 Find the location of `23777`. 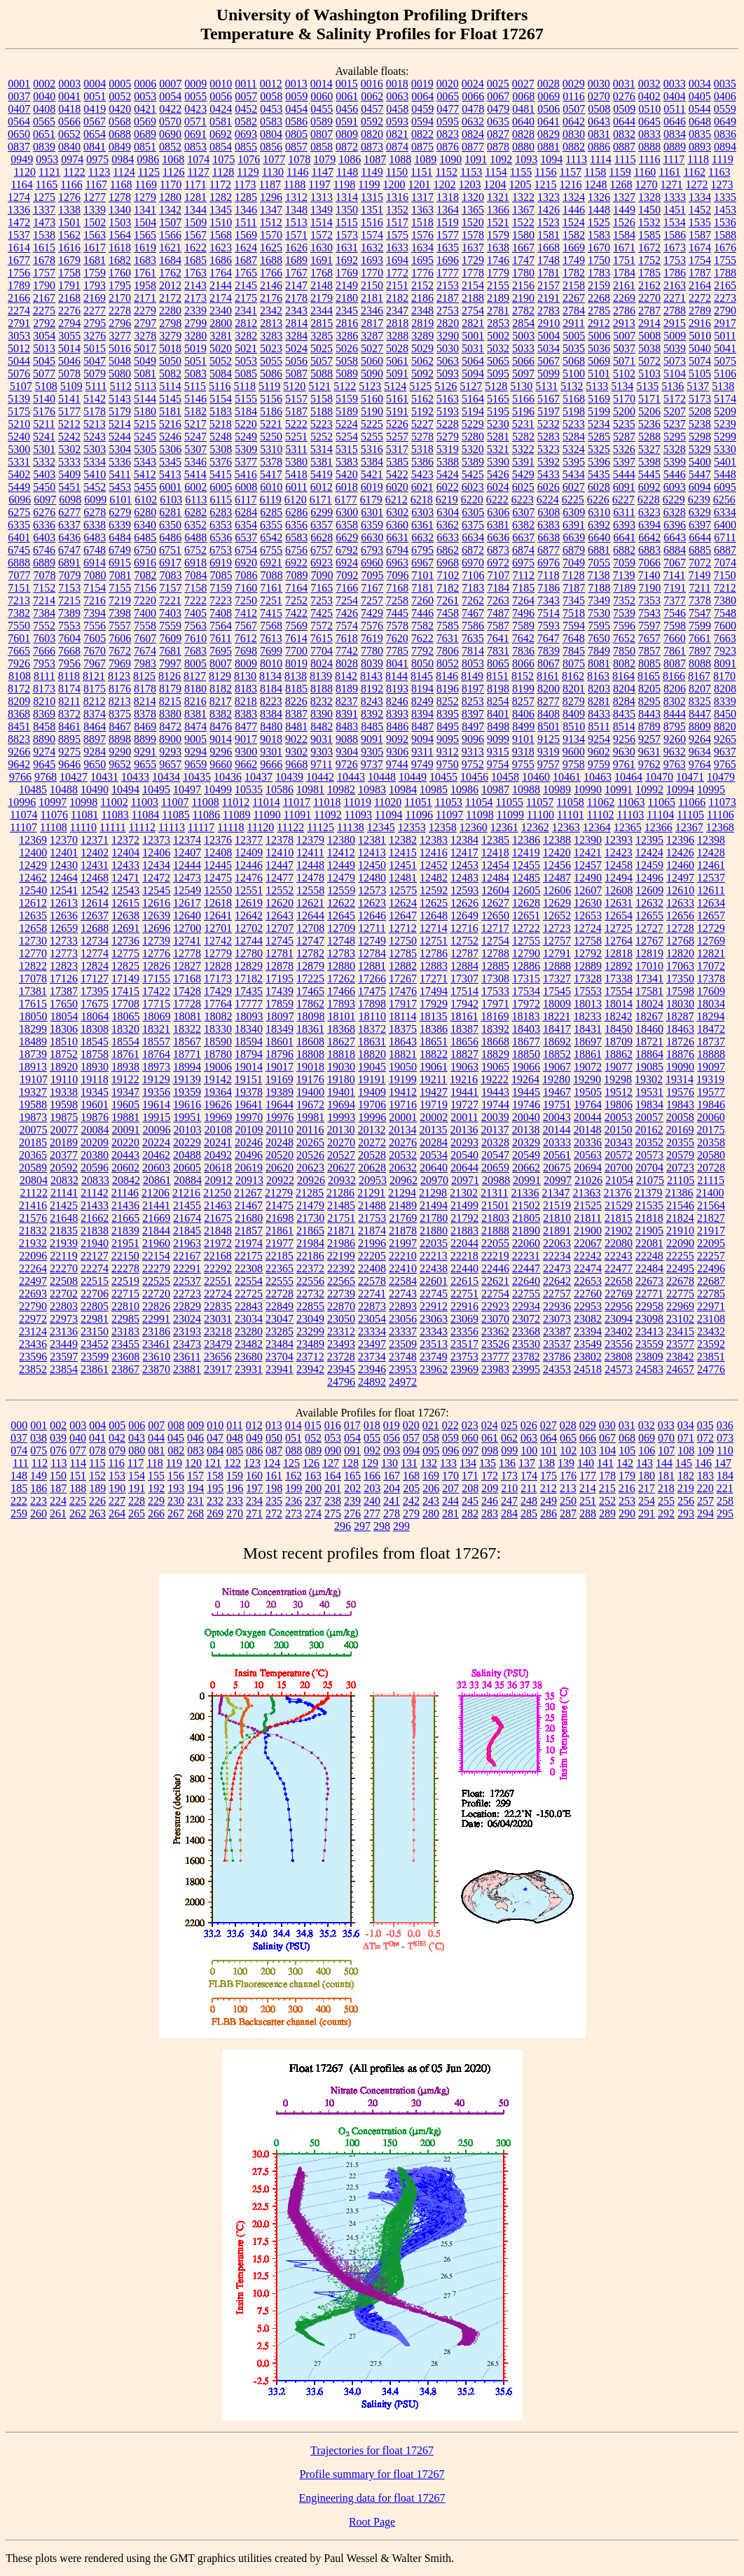

23777 is located at coordinates (495, 1357).